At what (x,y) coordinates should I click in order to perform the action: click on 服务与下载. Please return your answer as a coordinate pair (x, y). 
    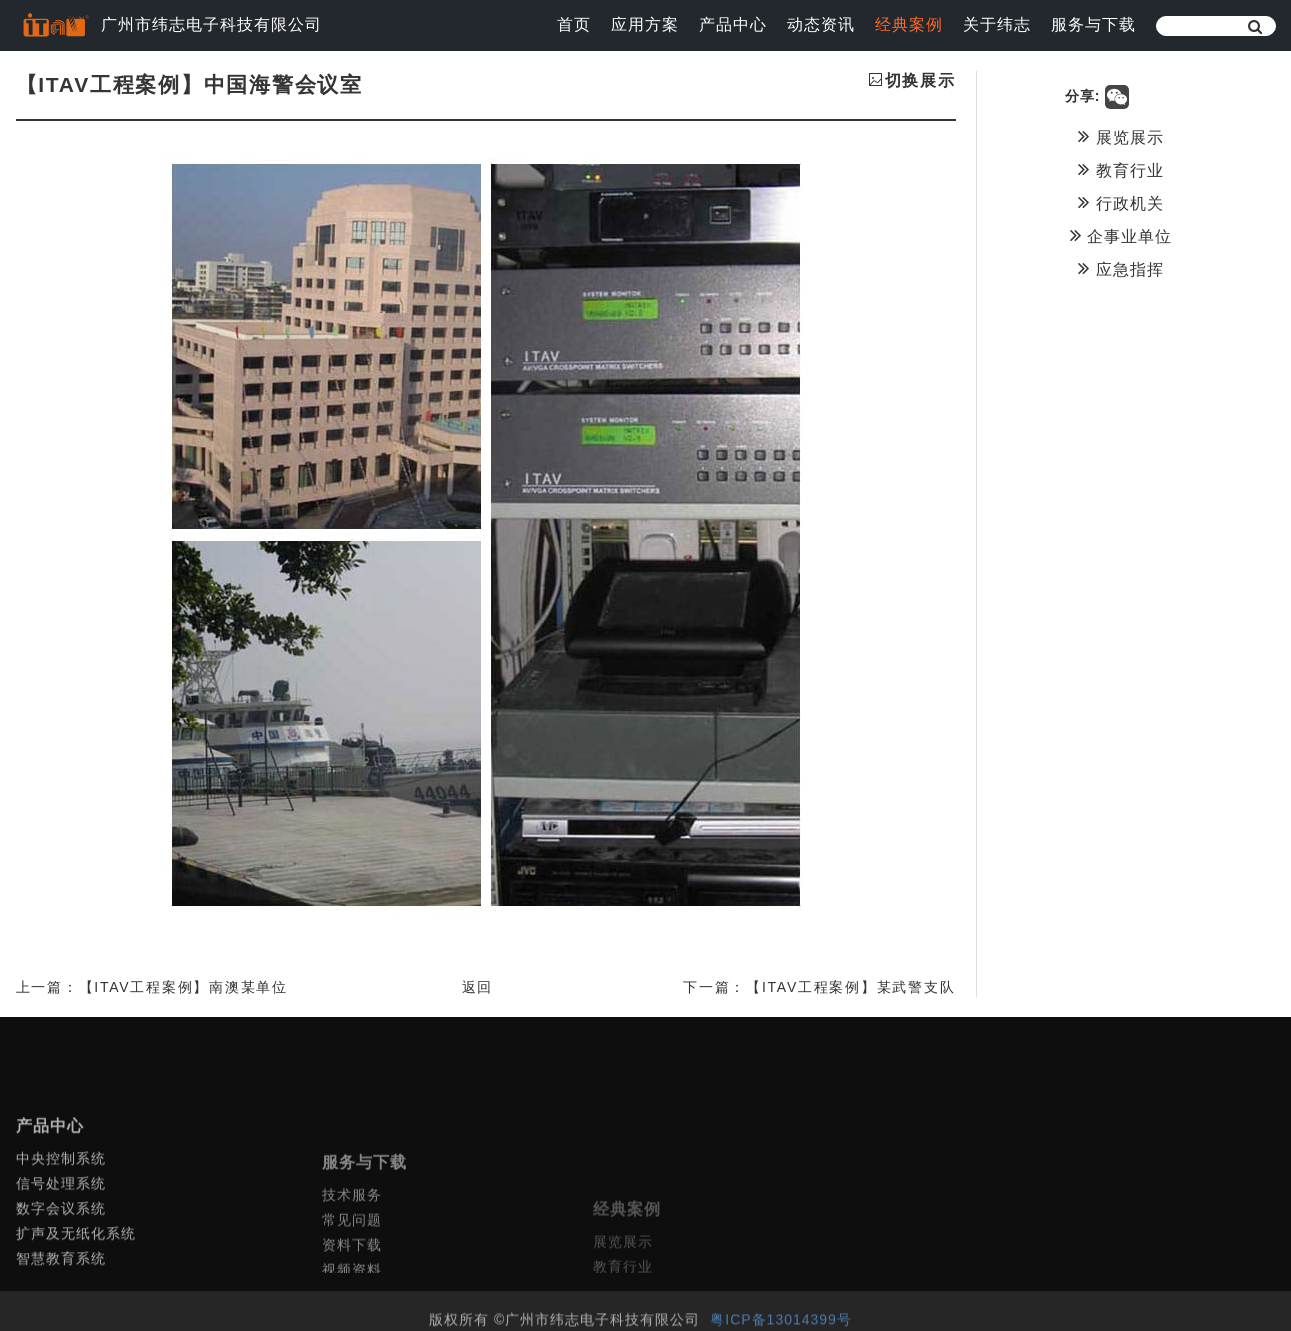
    Looking at the image, I should click on (1093, 24).